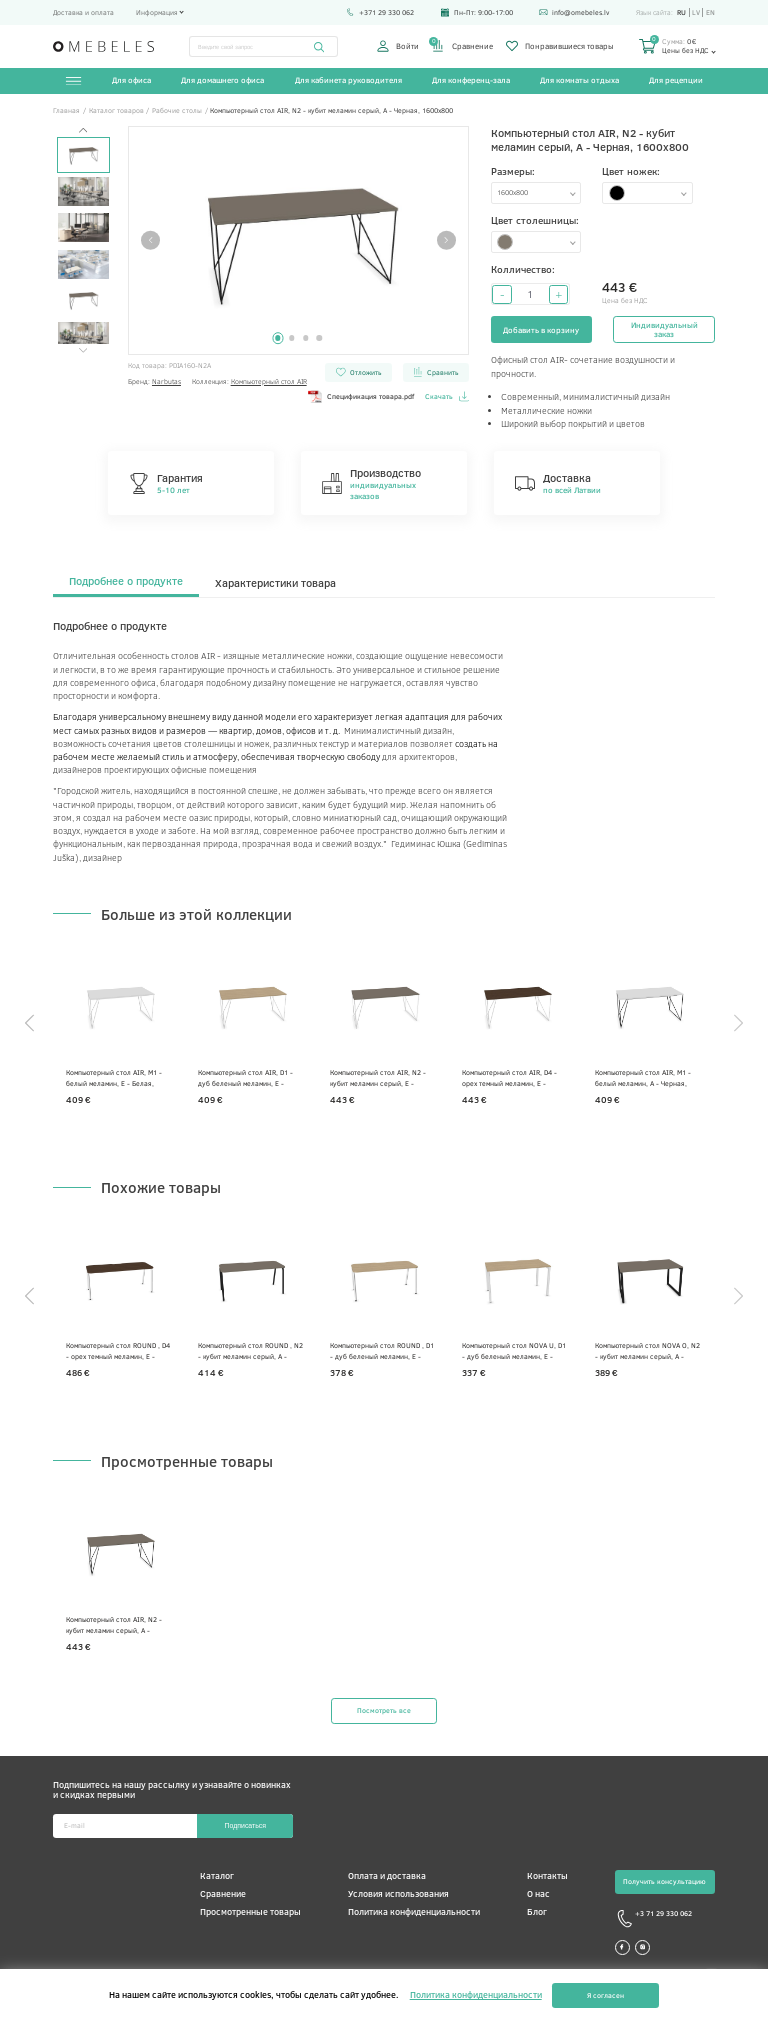  What do you see at coordinates (696, 12) in the screenshot?
I see `lv` at bounding box center [696, 12].